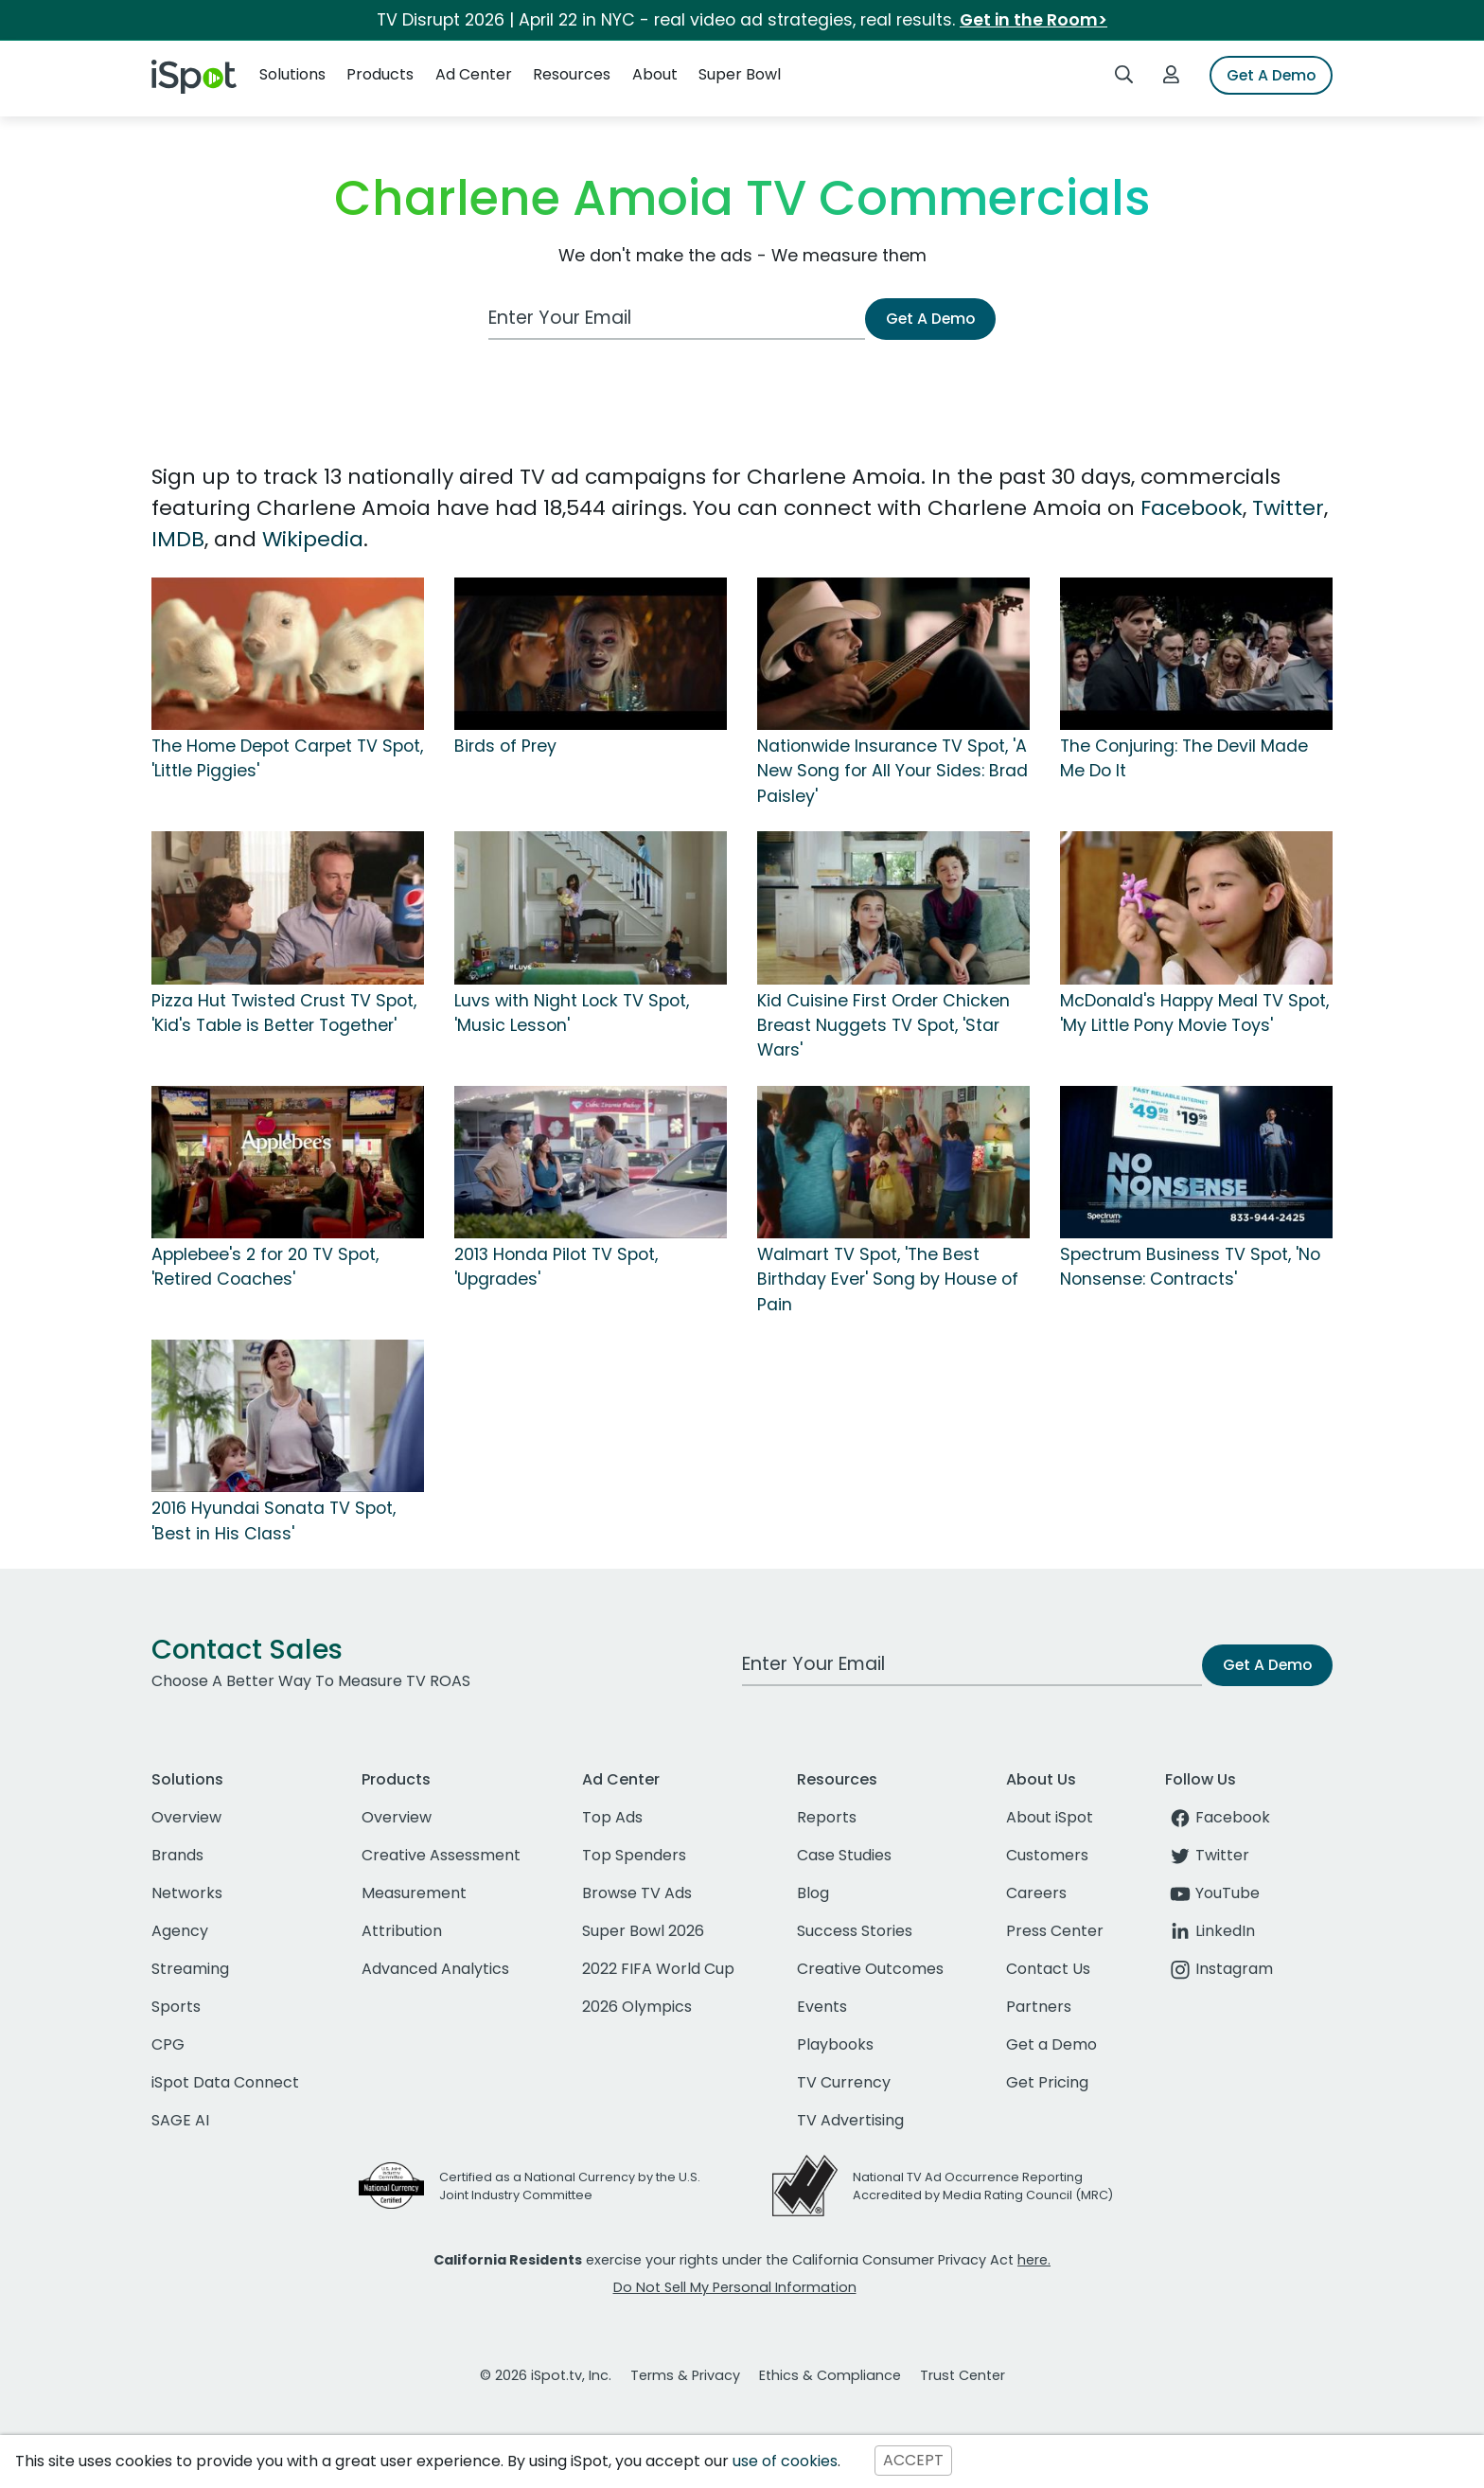 The image size is (1484, 2488). I want to click on Partners, so click(1038, 2006).